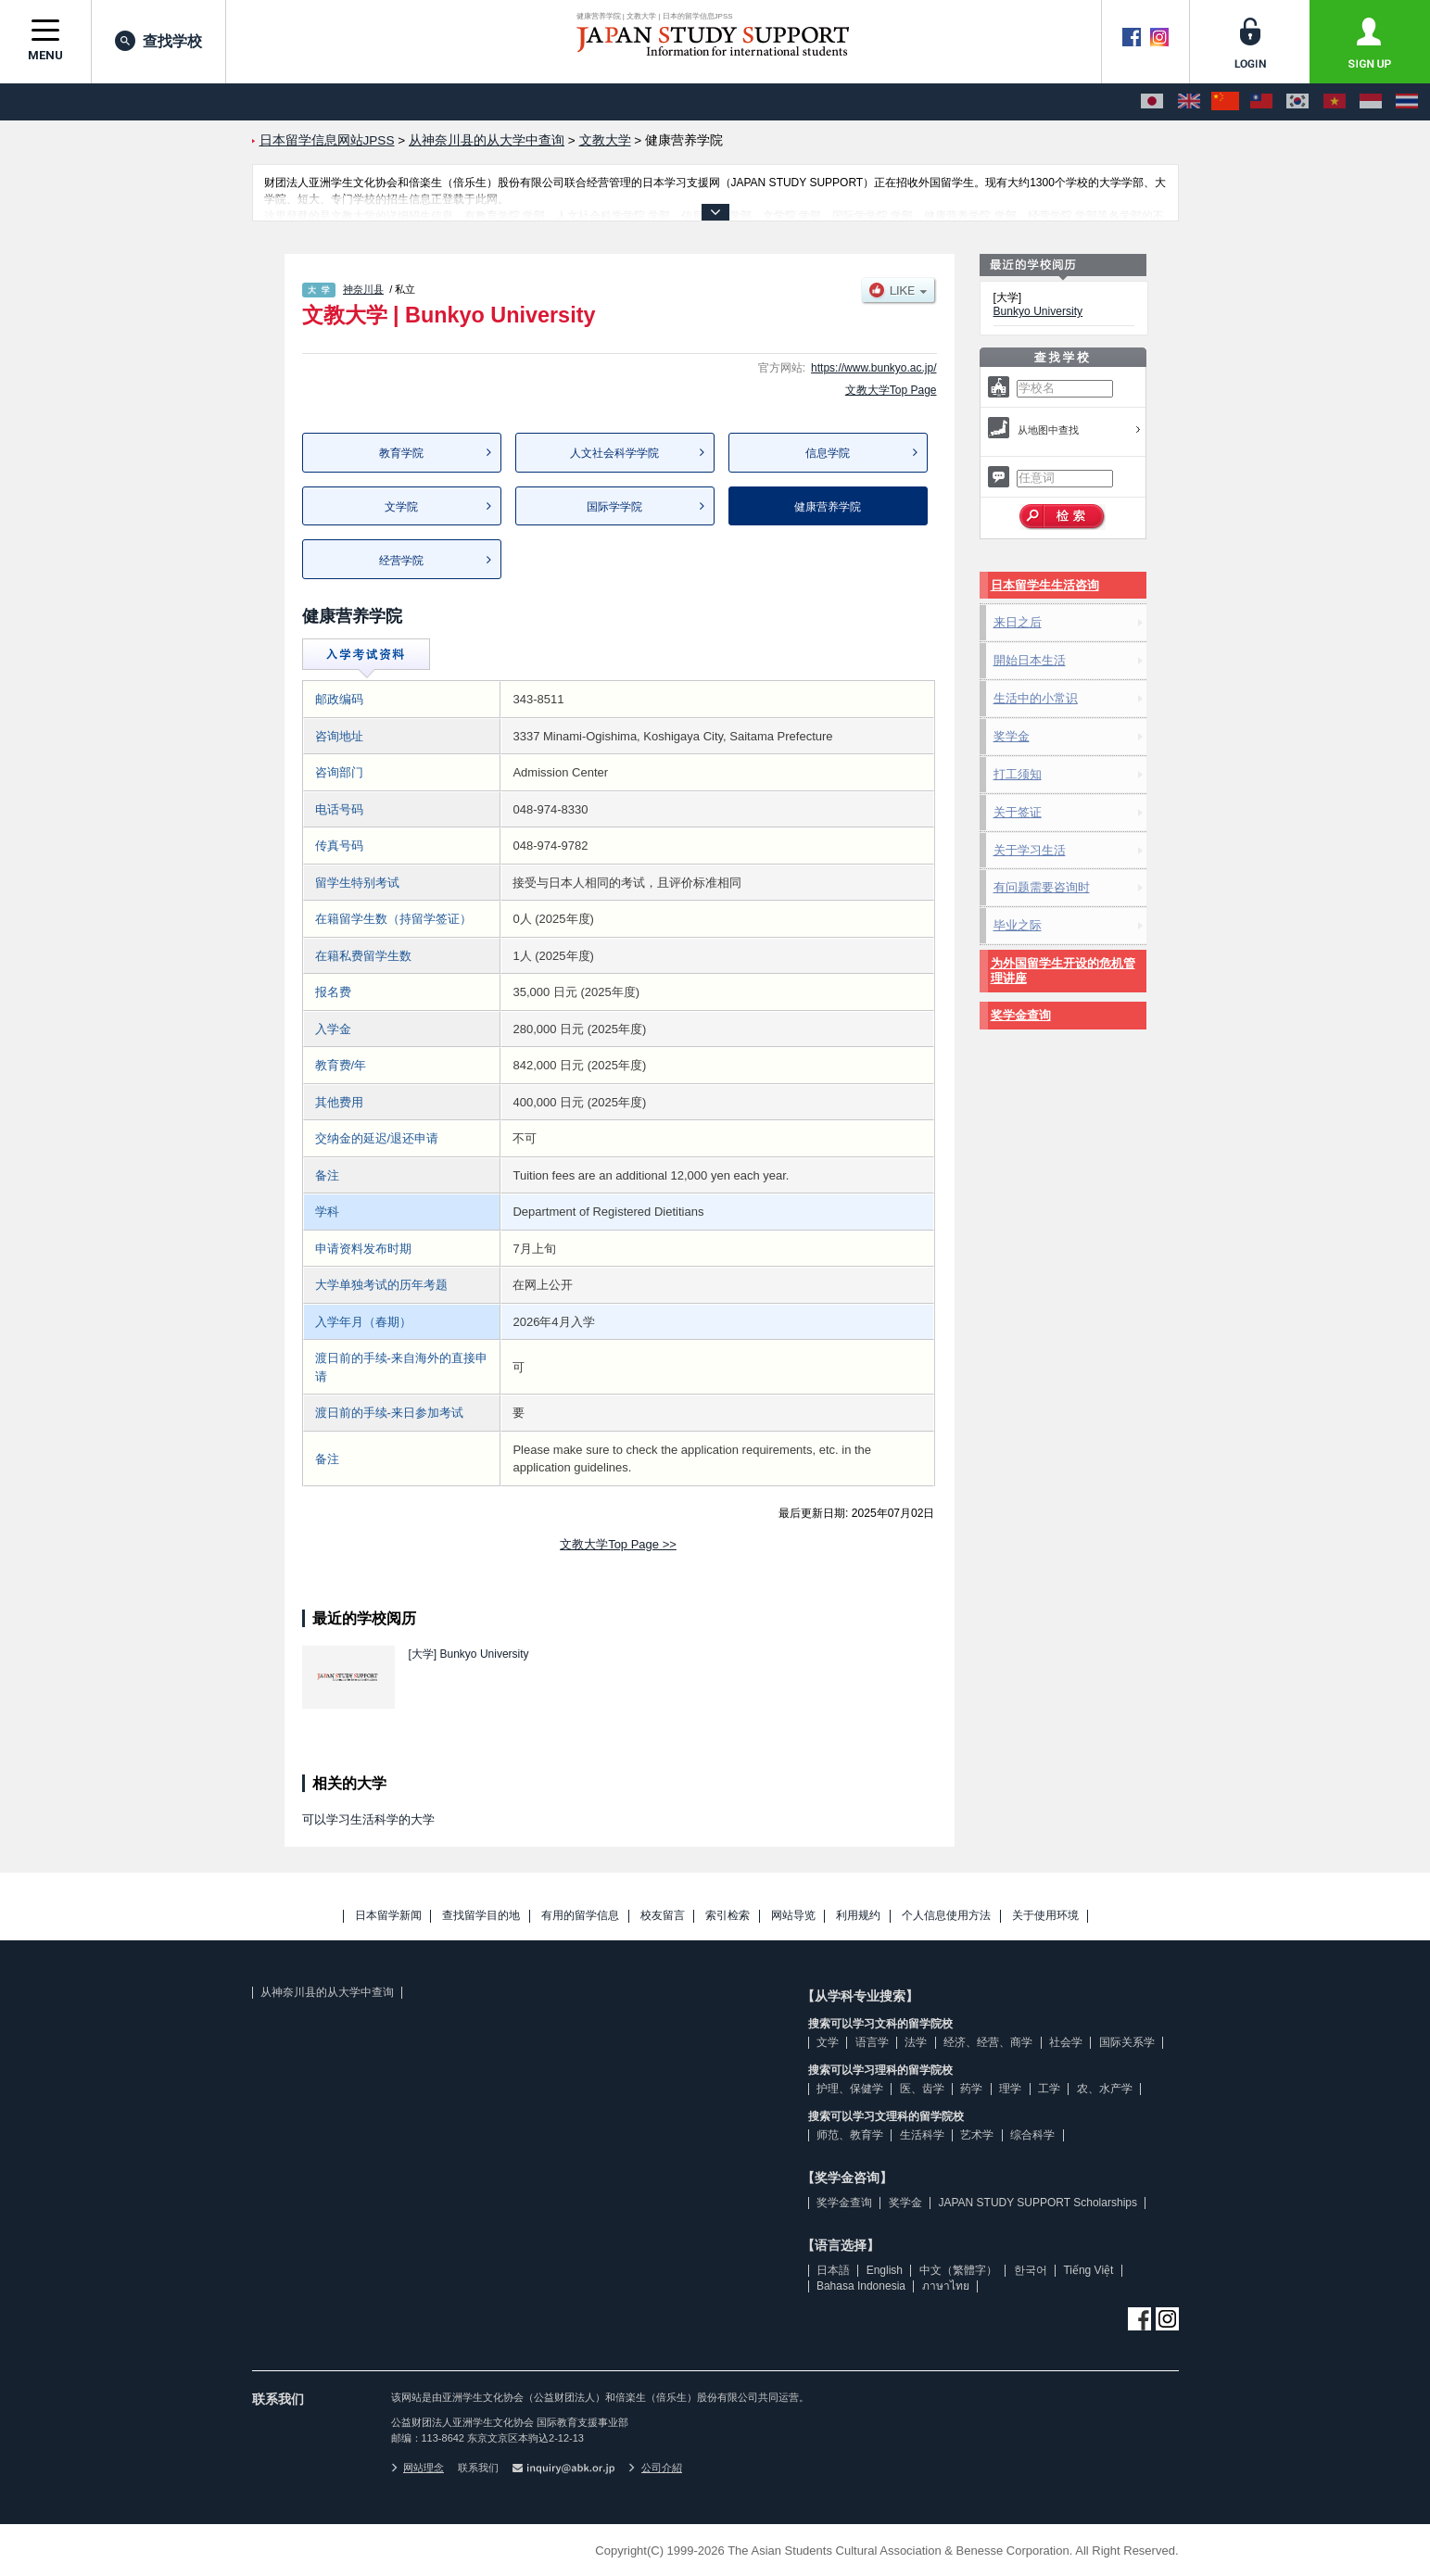 This screenshot has height=2576, width=1430. I want to click on 中文（繁體字）, so click(958, 2270).